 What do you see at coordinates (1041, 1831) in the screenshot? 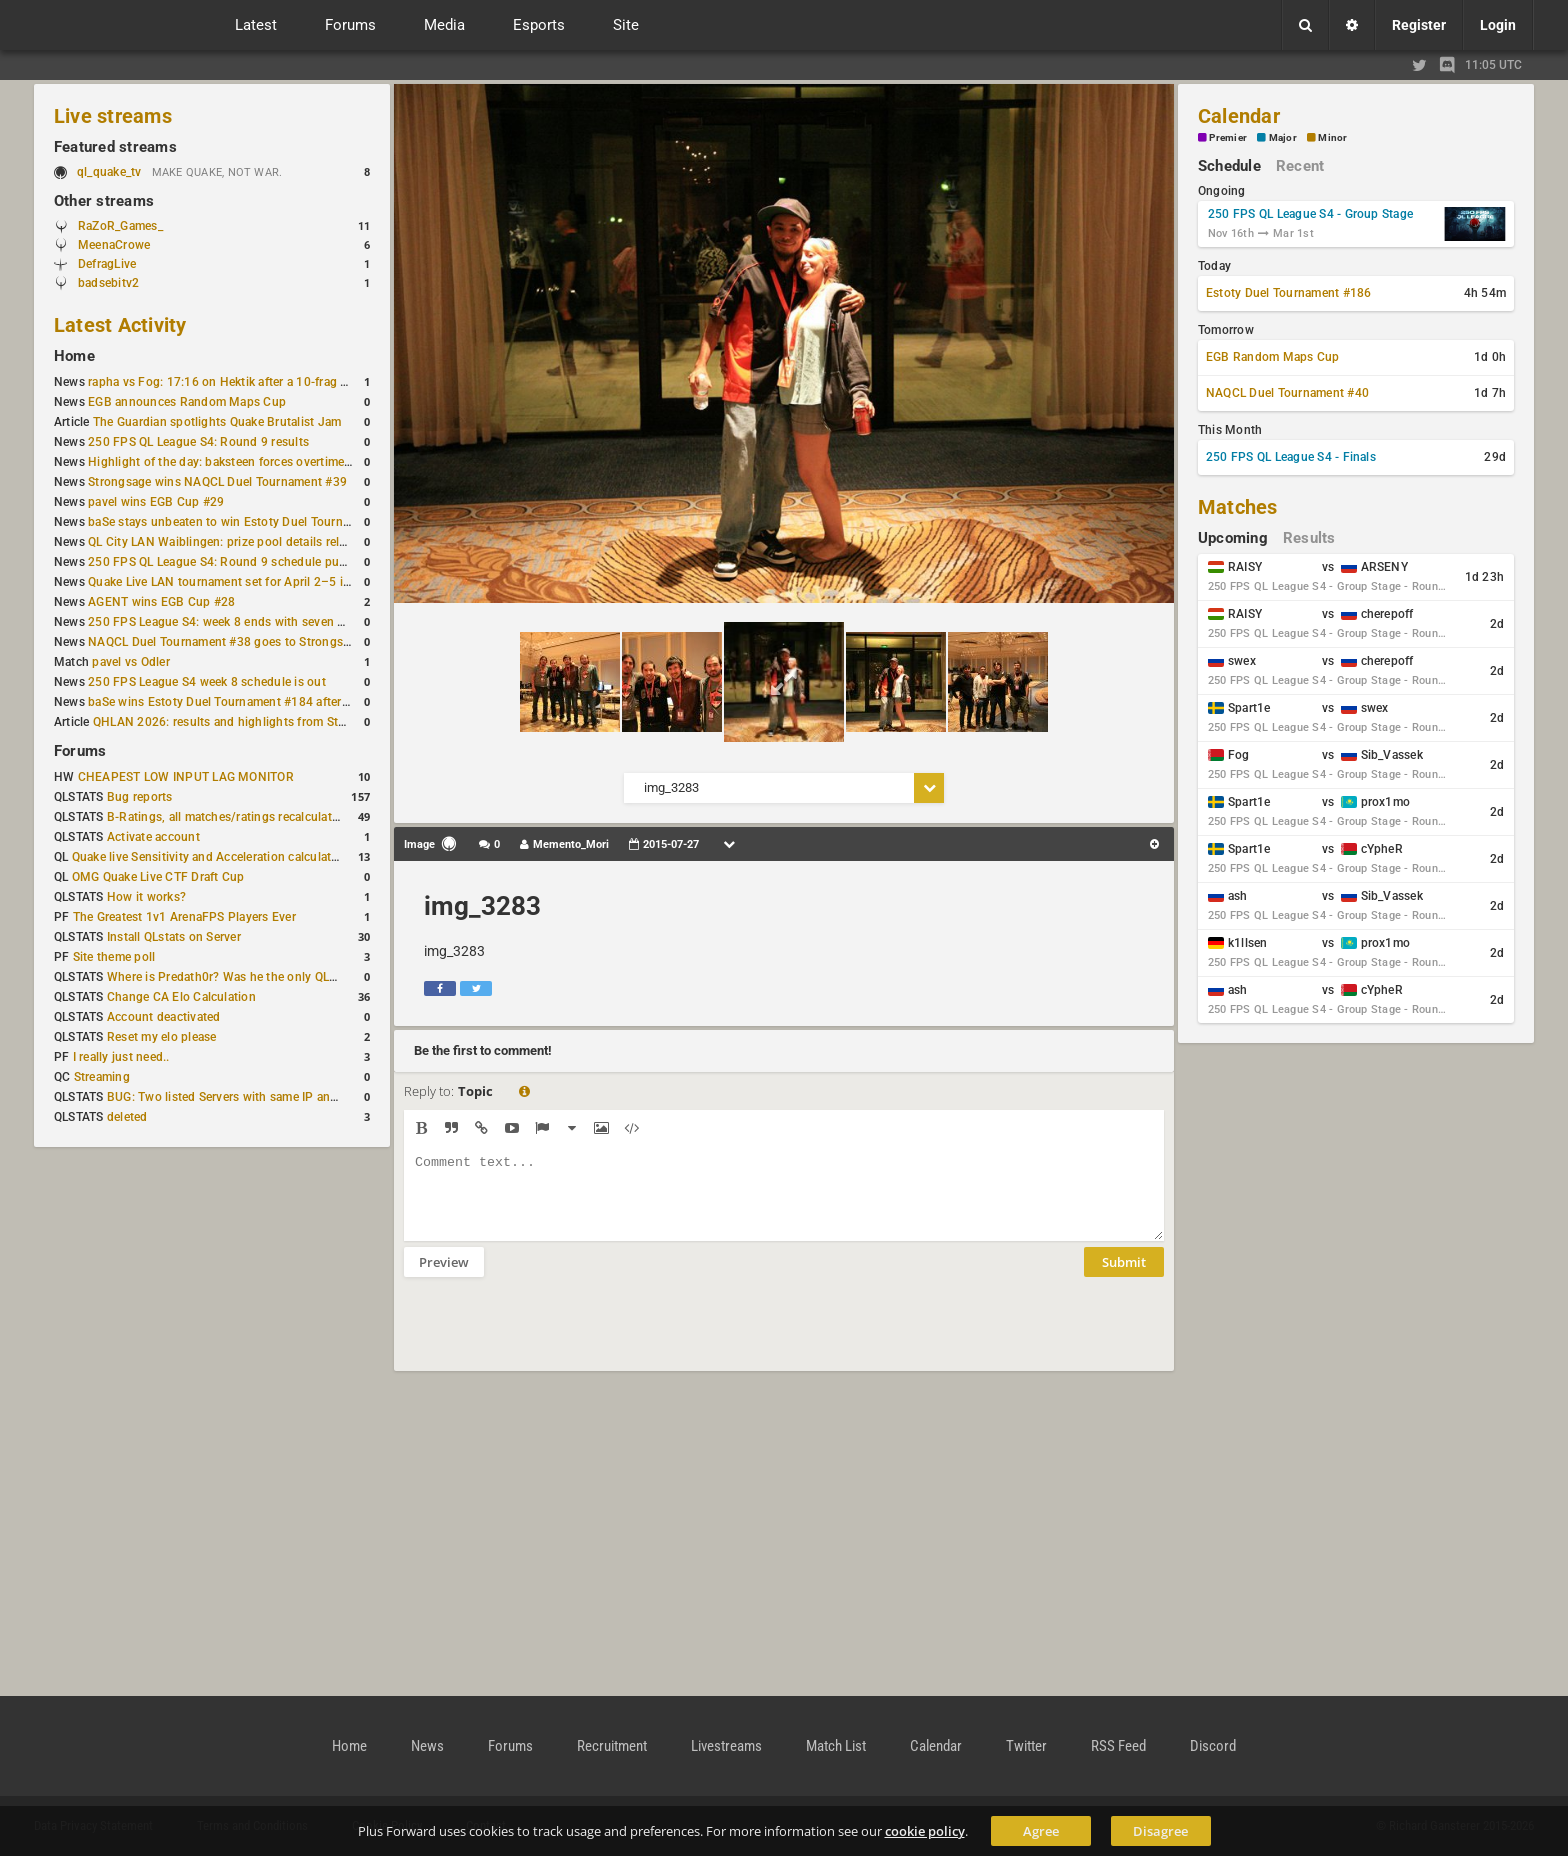
I see `Agree` at bounding box center [1041, 1831].